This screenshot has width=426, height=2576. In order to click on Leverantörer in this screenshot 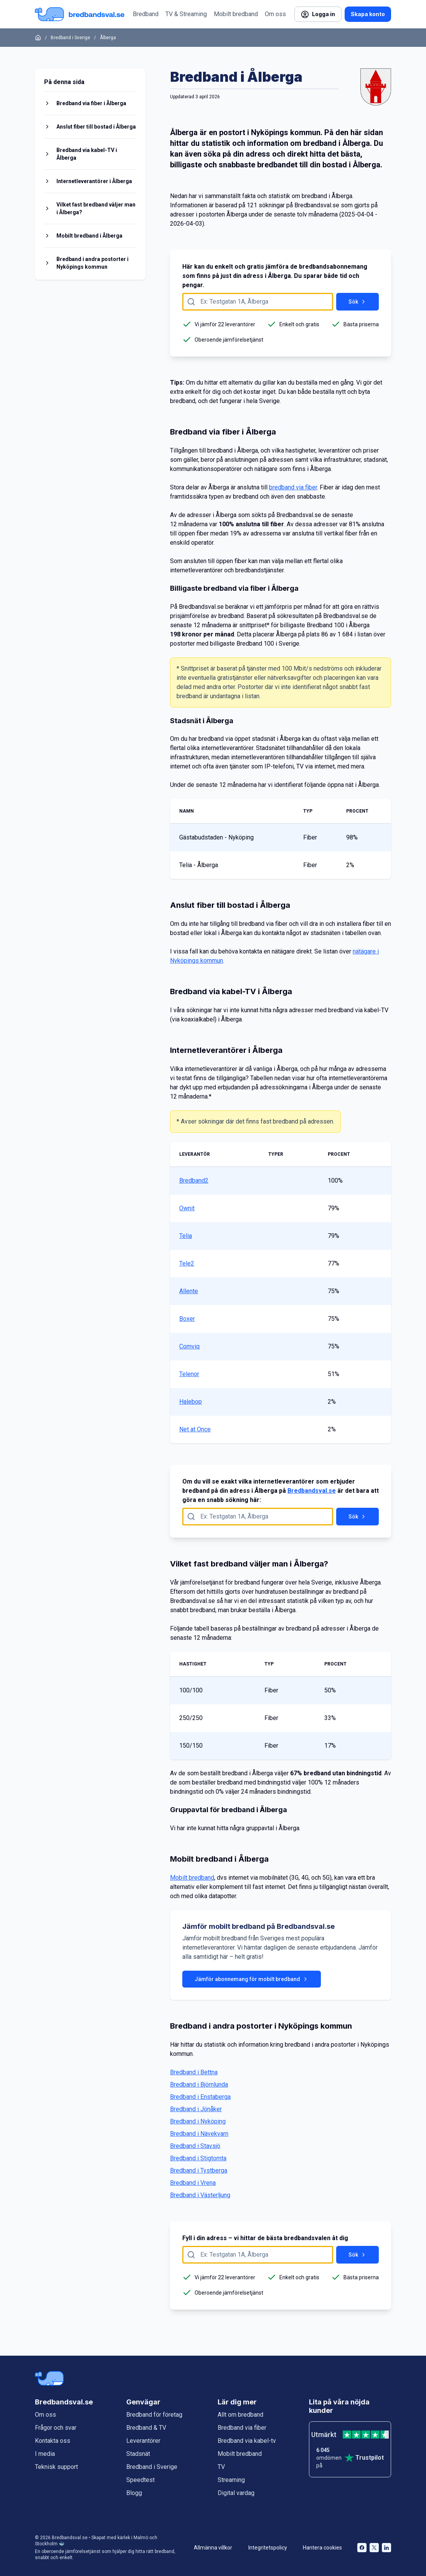, I will do `click(143, 2440)`.